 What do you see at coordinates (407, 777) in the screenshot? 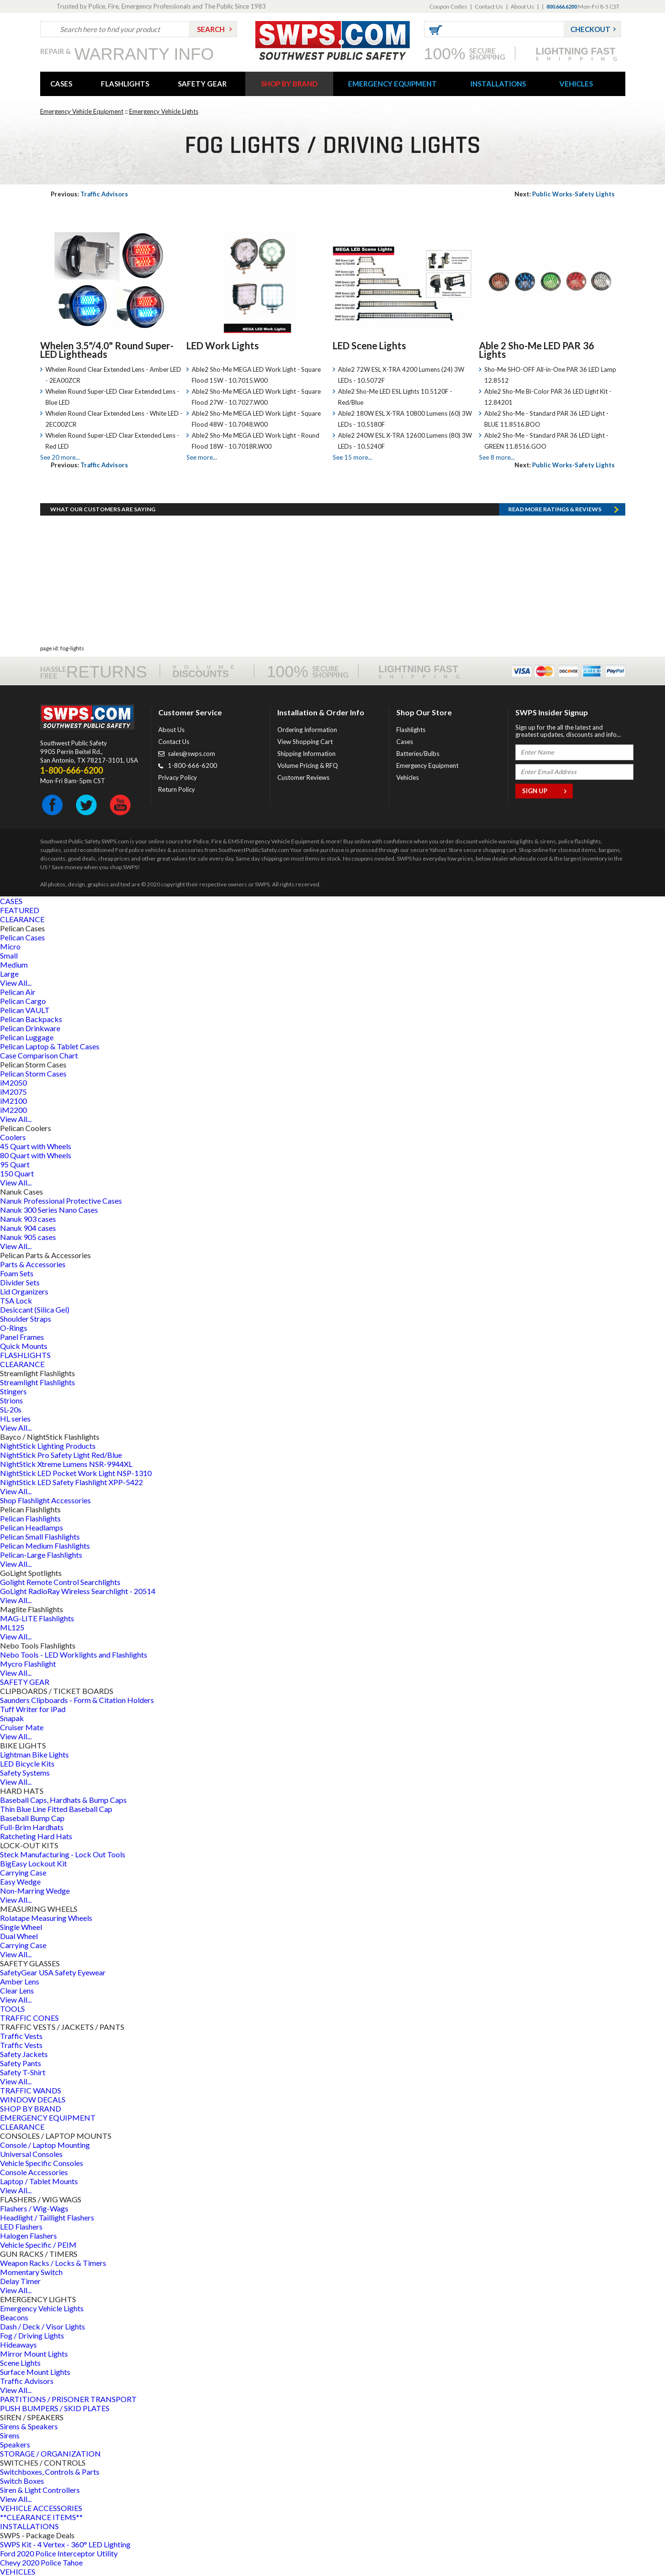
I see `Vehicles` at bounding box center [407, 777].